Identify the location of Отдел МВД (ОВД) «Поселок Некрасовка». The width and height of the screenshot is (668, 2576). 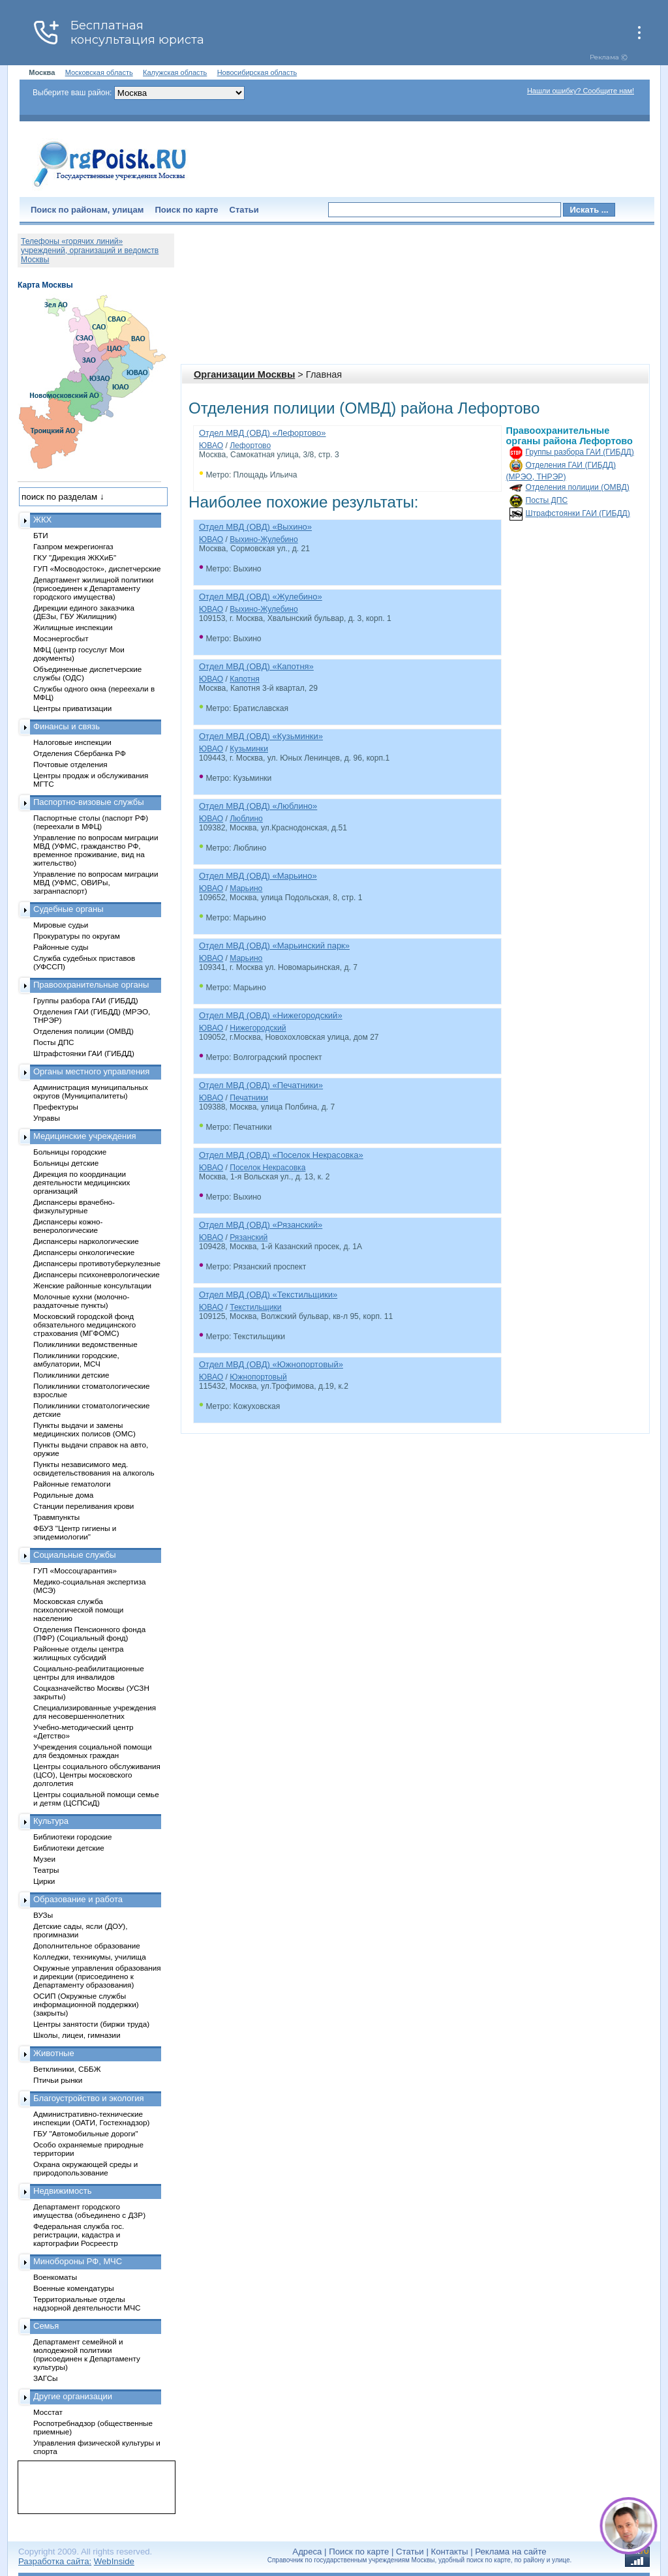
(281, 1155).